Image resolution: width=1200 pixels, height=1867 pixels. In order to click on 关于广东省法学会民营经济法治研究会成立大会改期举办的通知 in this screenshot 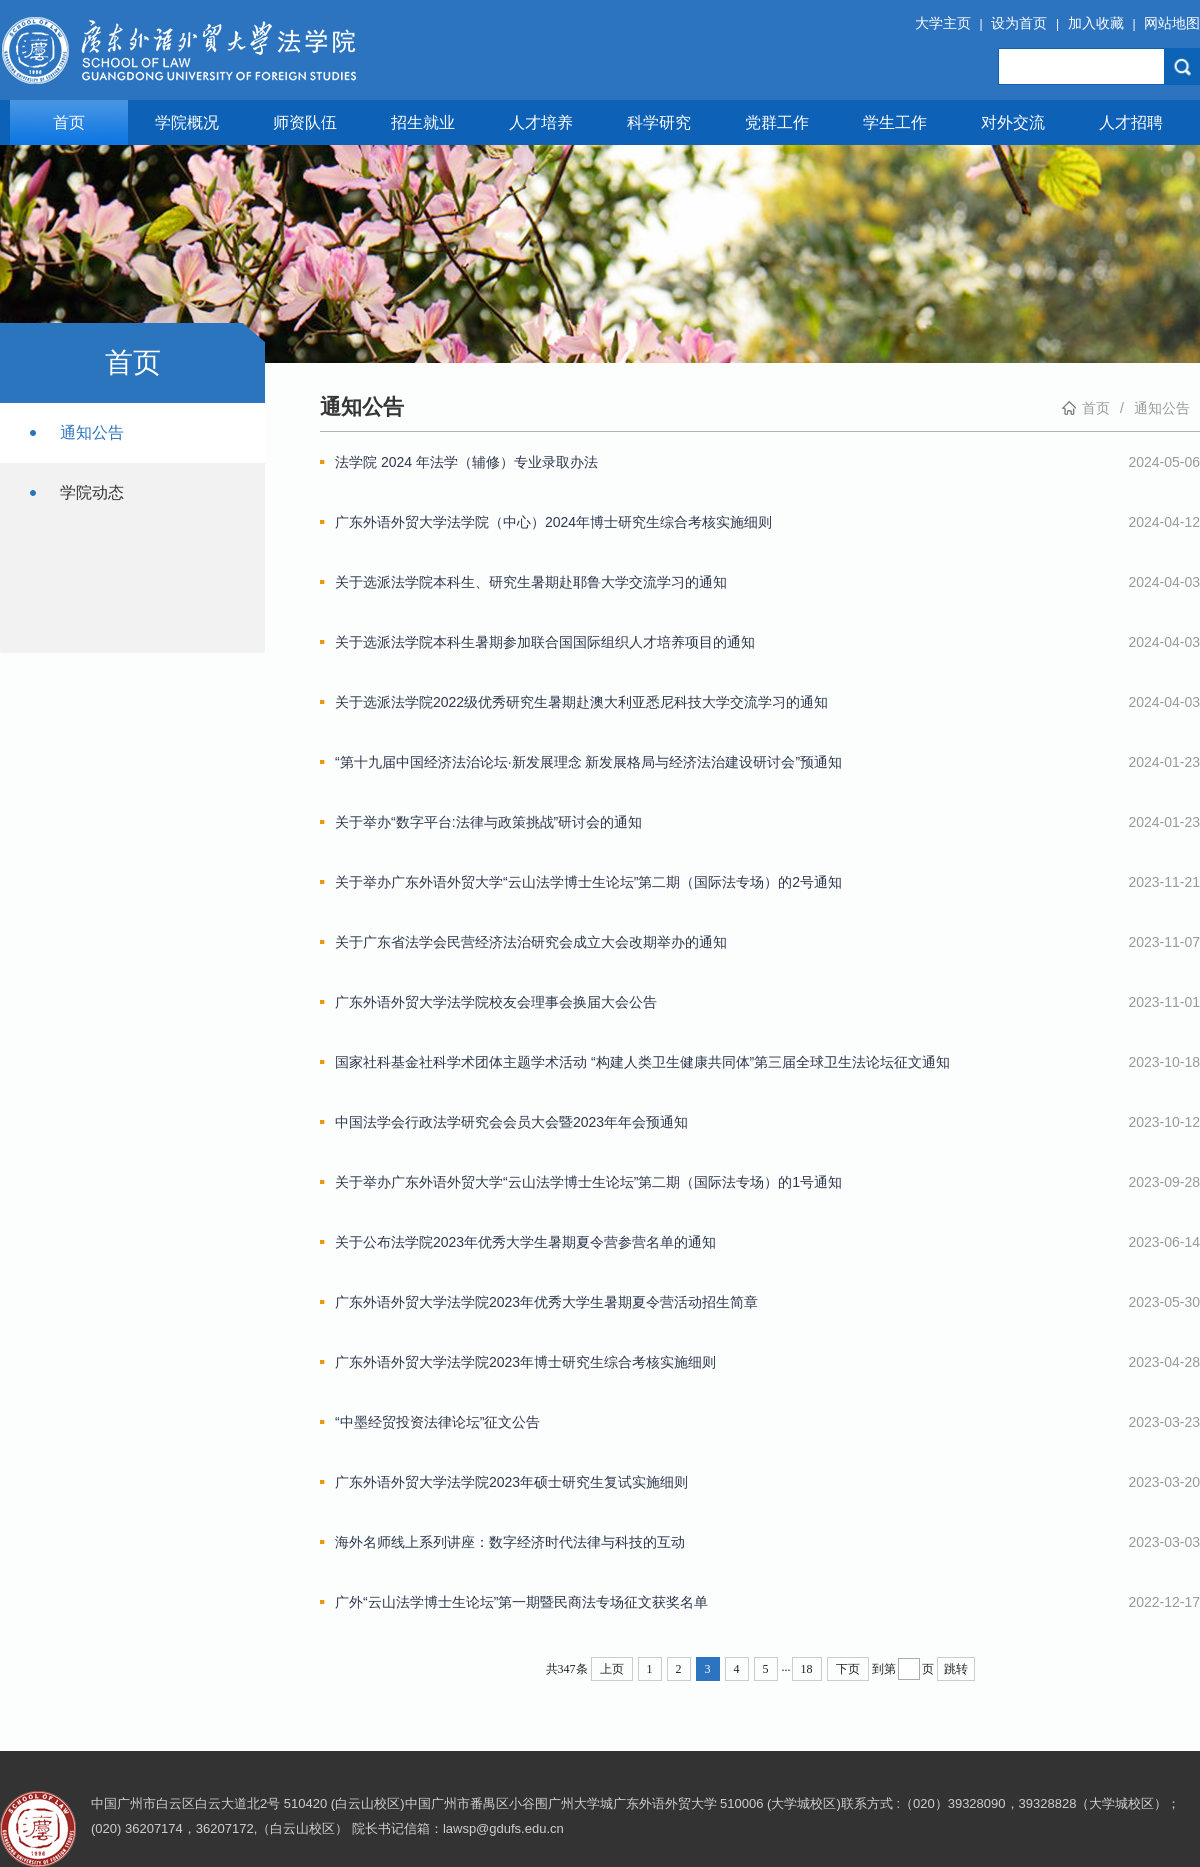, I will do `click(531, 942)`.